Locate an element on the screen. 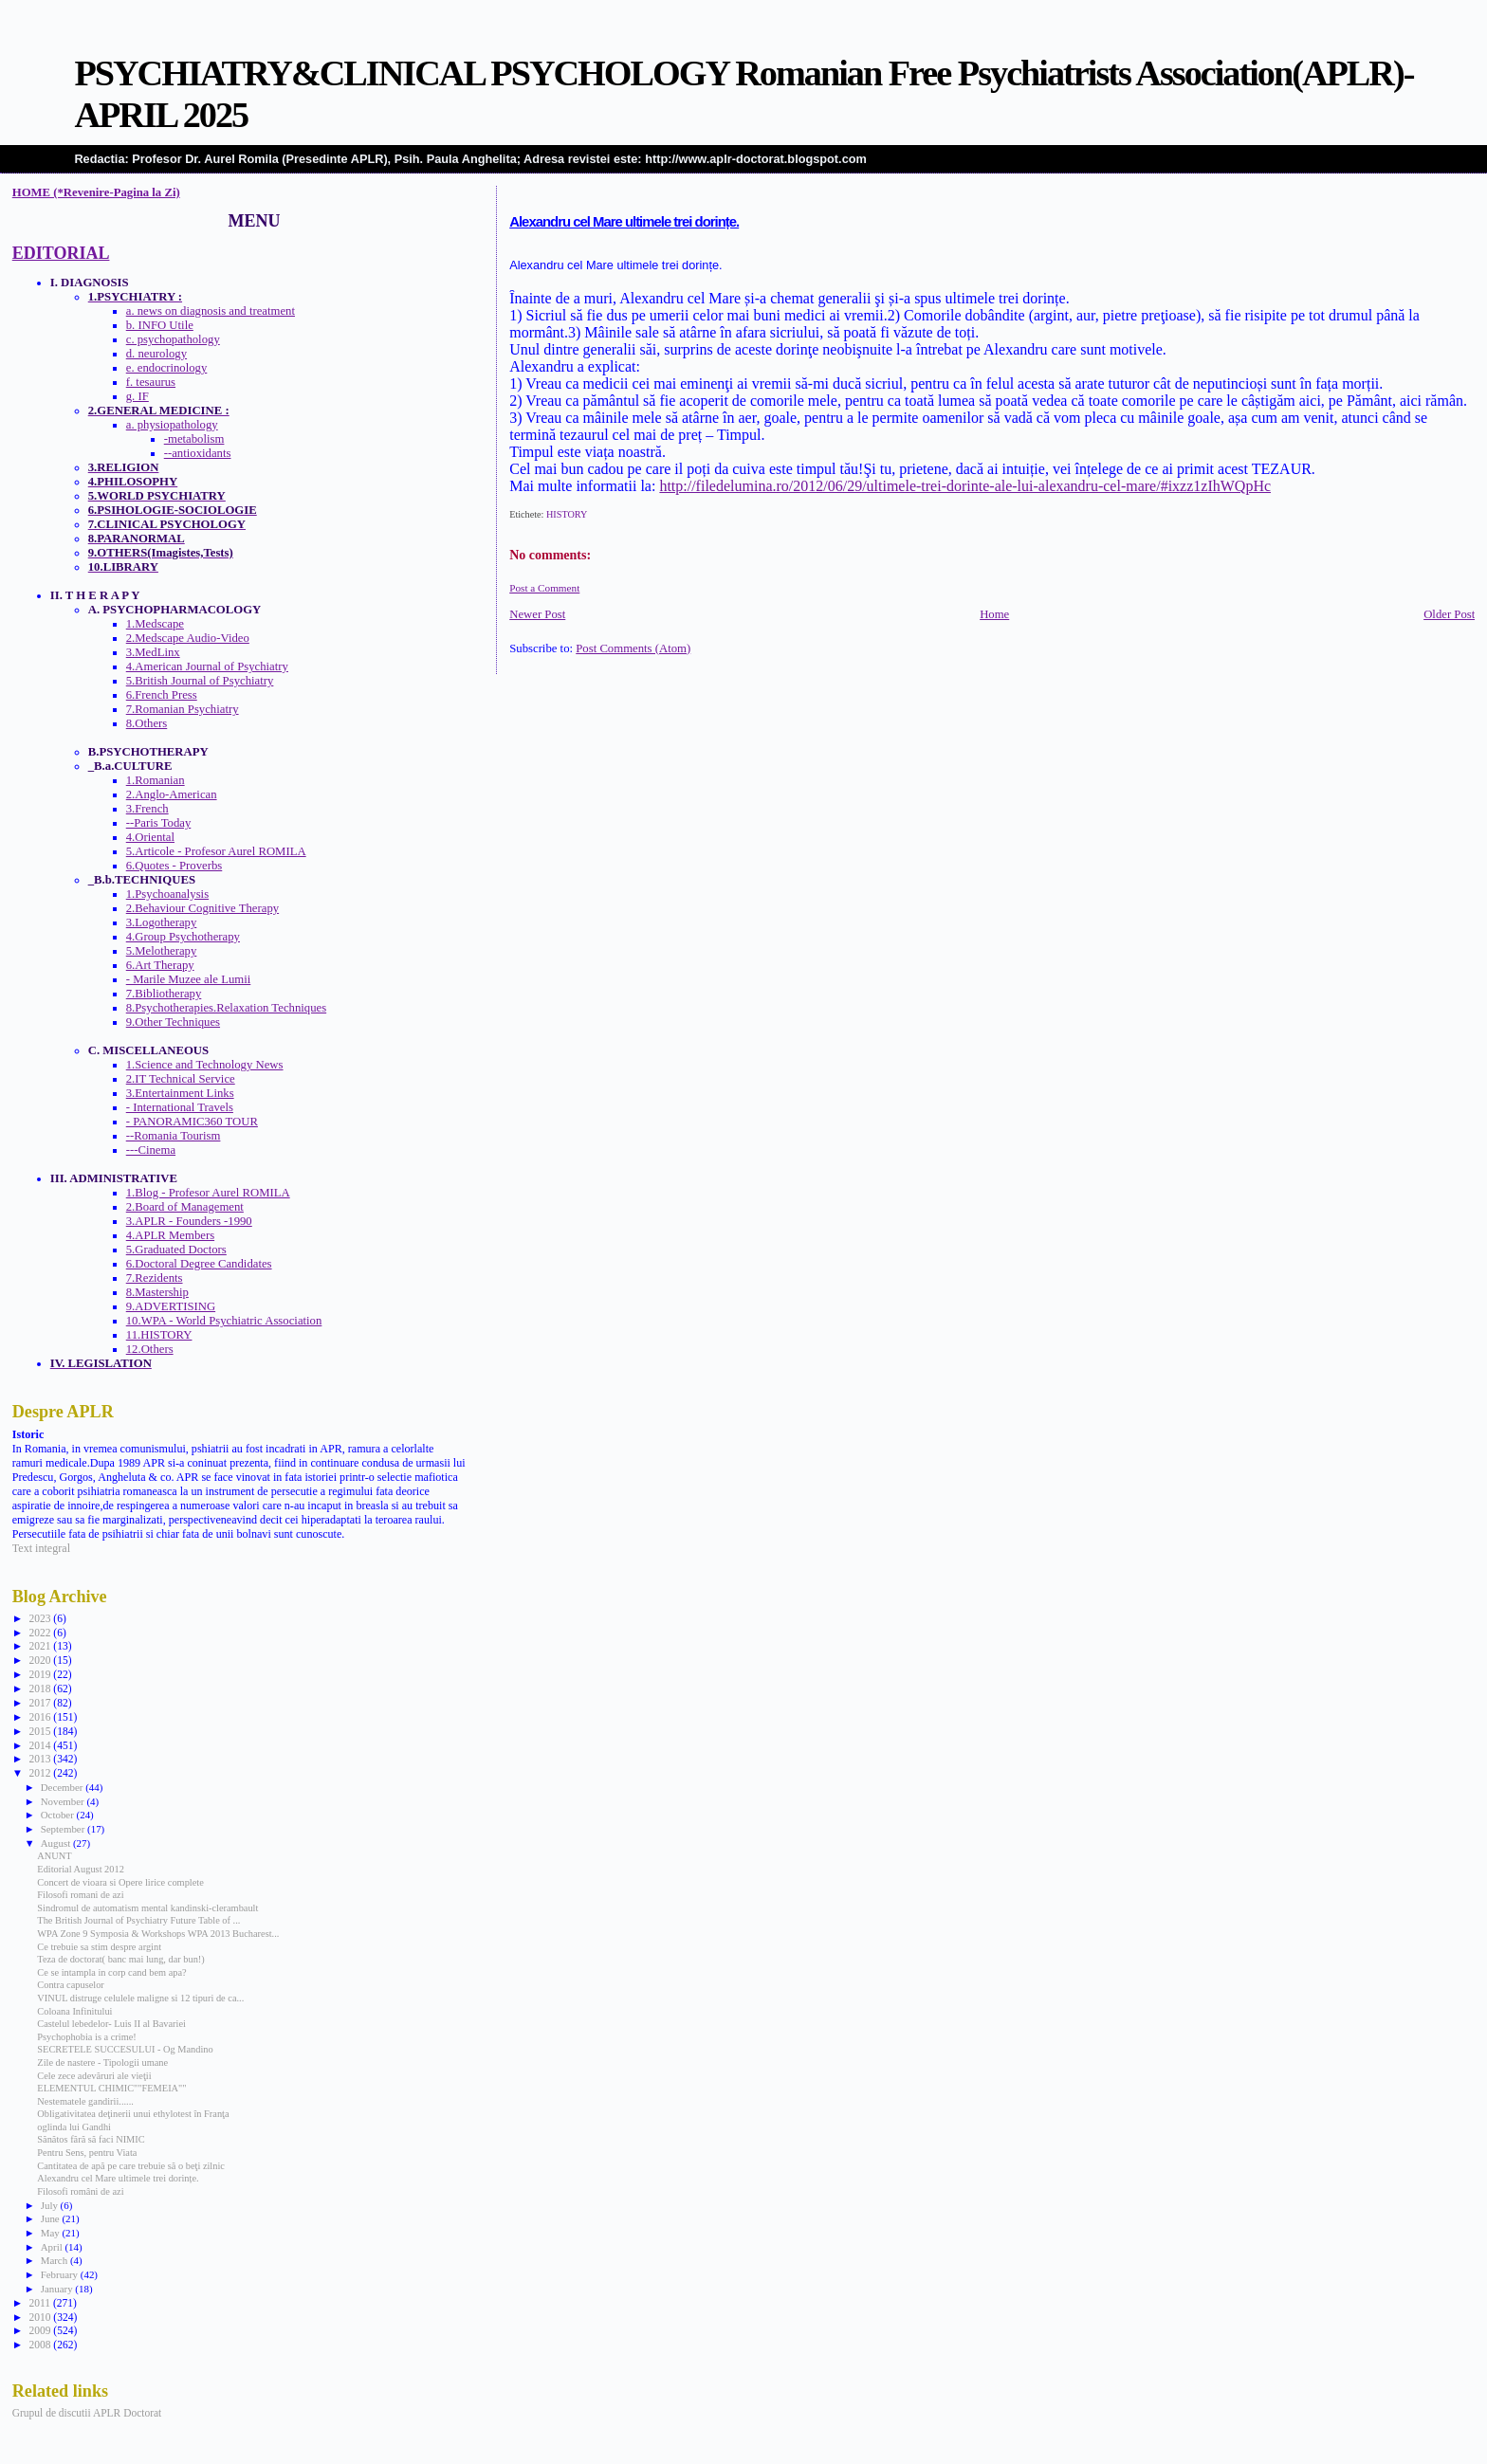  Filosofi români de azi is located at coordinates (80, 2191).